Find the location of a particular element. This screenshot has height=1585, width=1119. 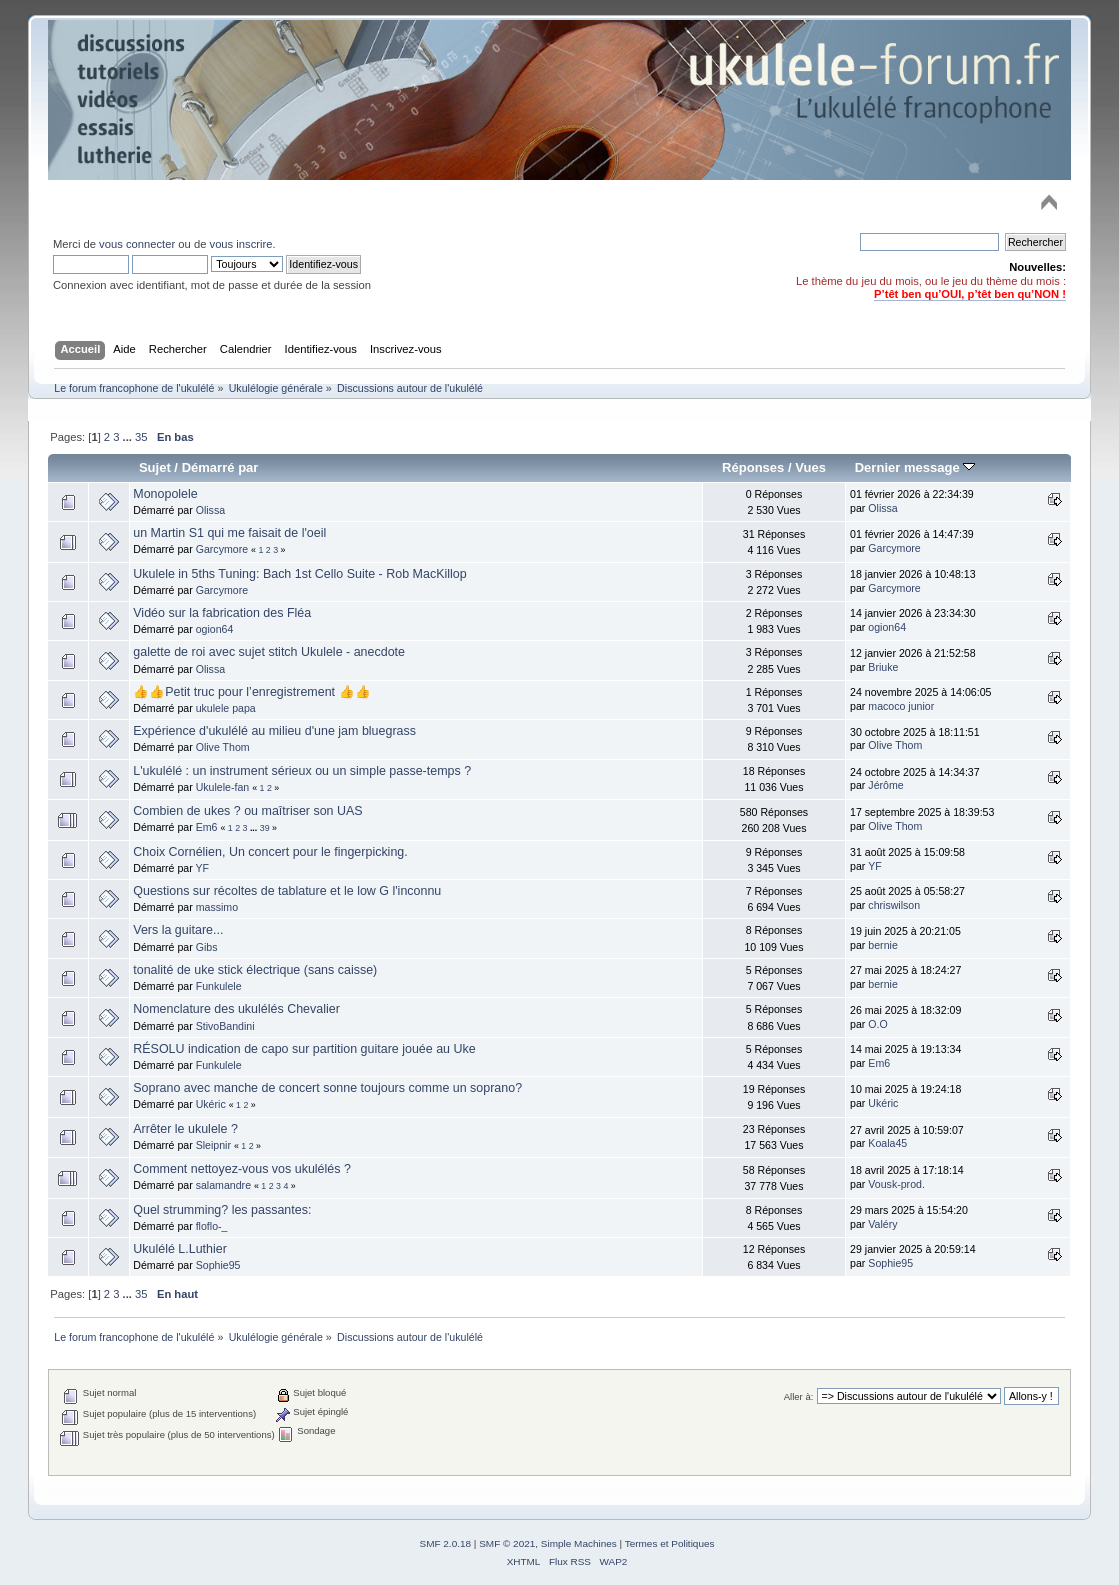

Em6 is located at coordinates (207, 827).